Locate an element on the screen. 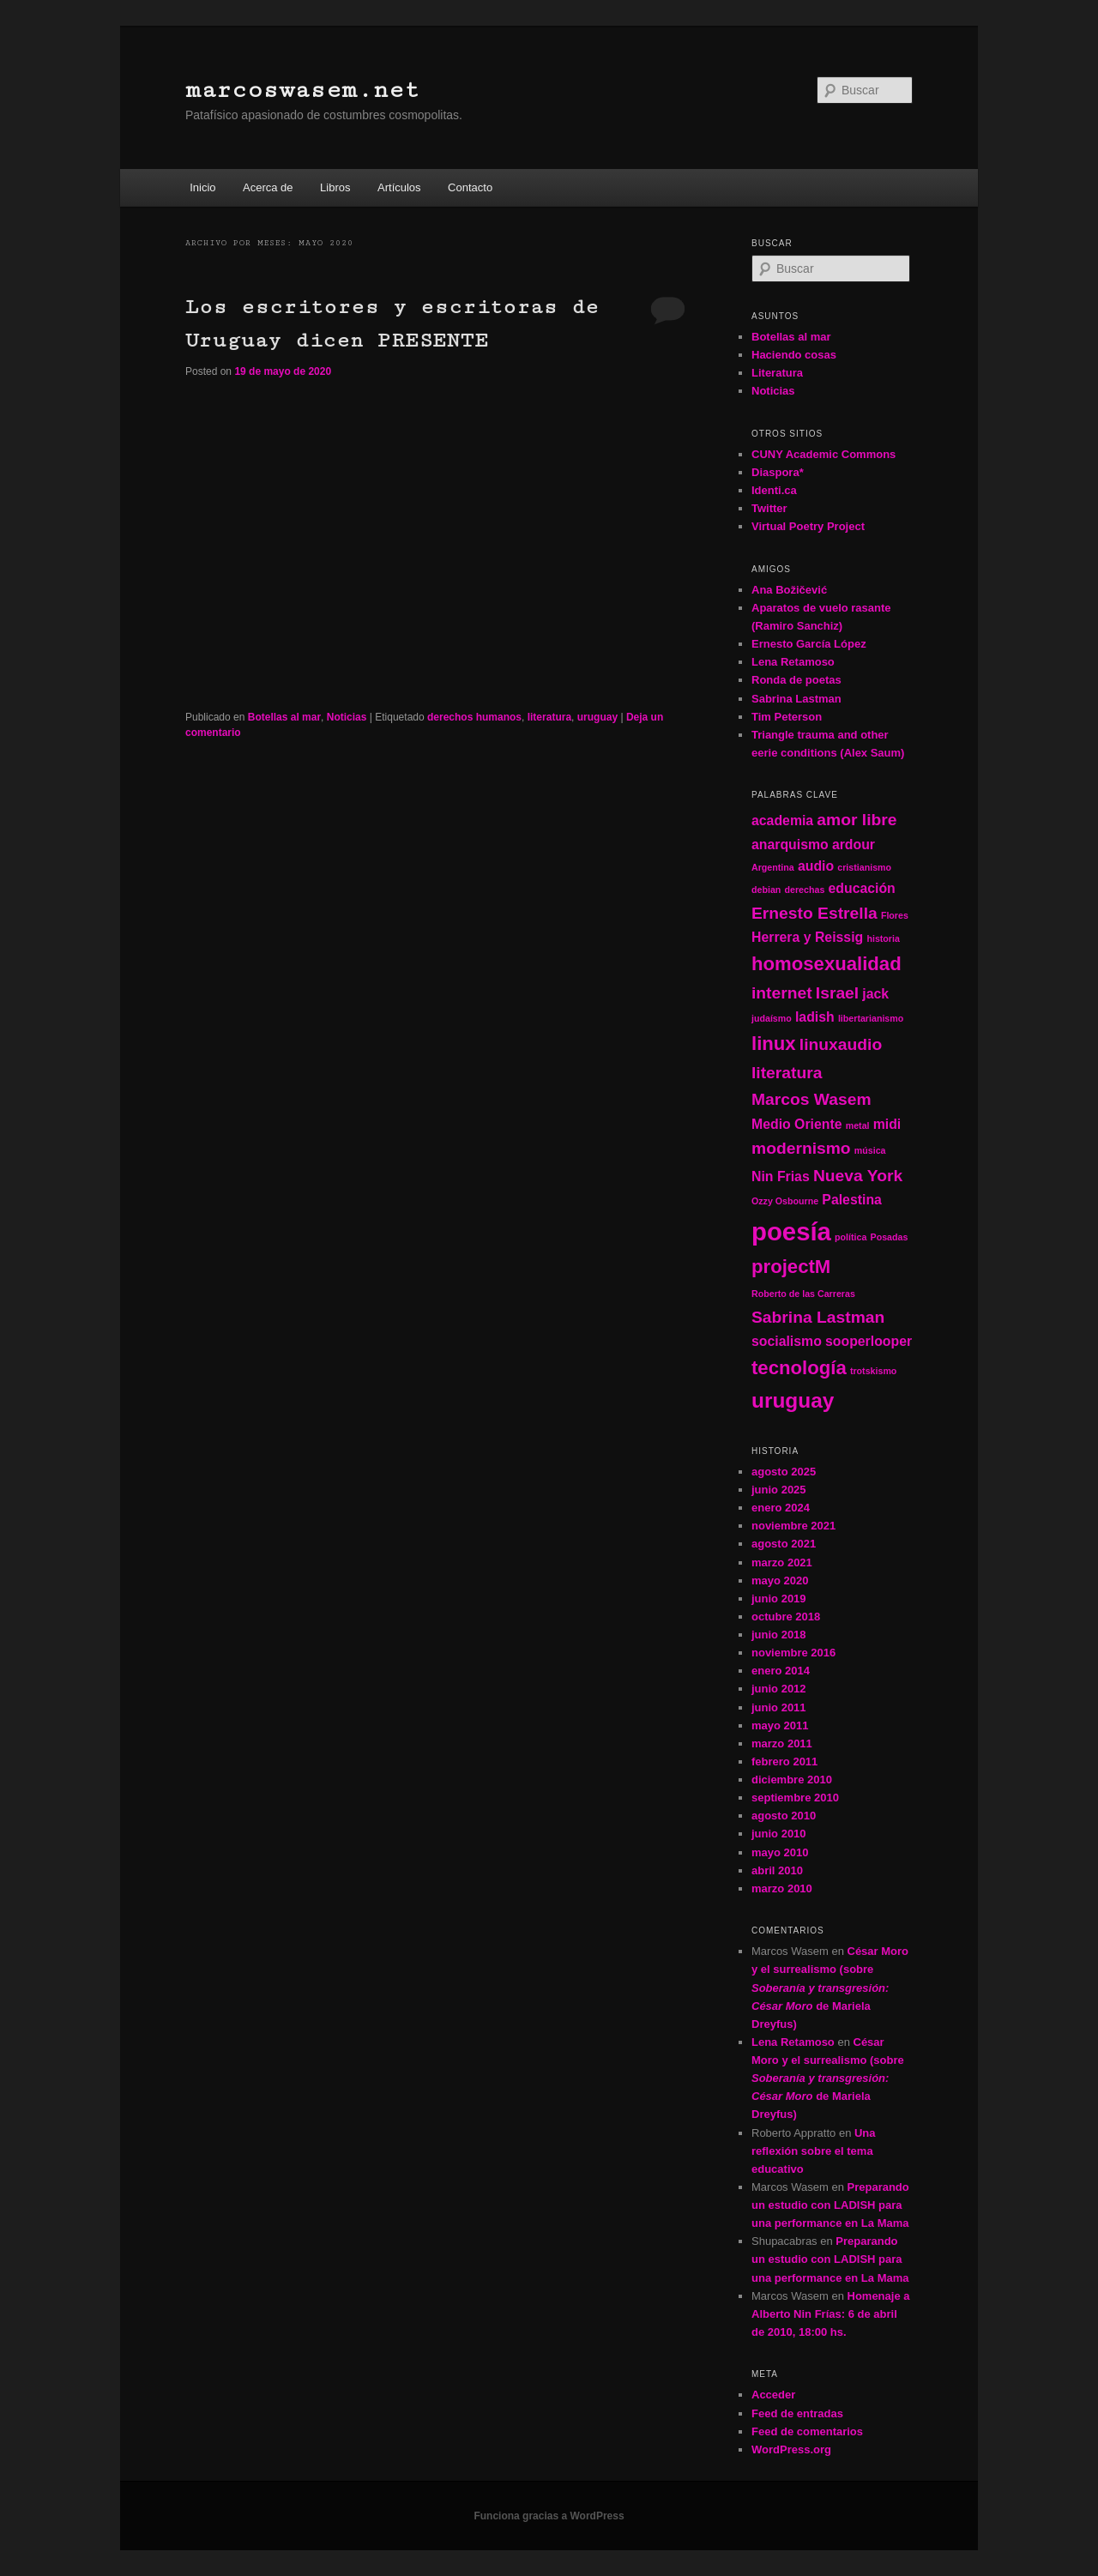 Image resolution: width=1098 pixels, height=2576 pixels. diciembre 2010 is located at coordinates (791, 1779).